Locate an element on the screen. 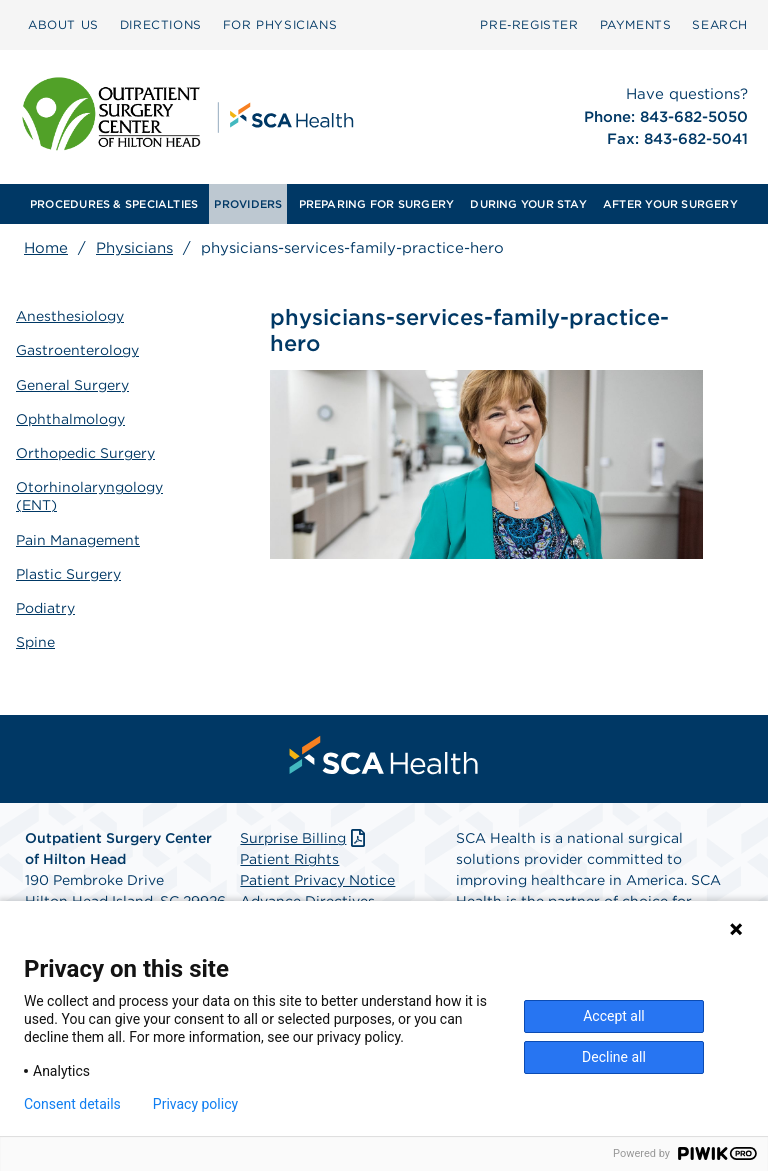  Orthopedic Surgery is located at coordinates (85, 453).